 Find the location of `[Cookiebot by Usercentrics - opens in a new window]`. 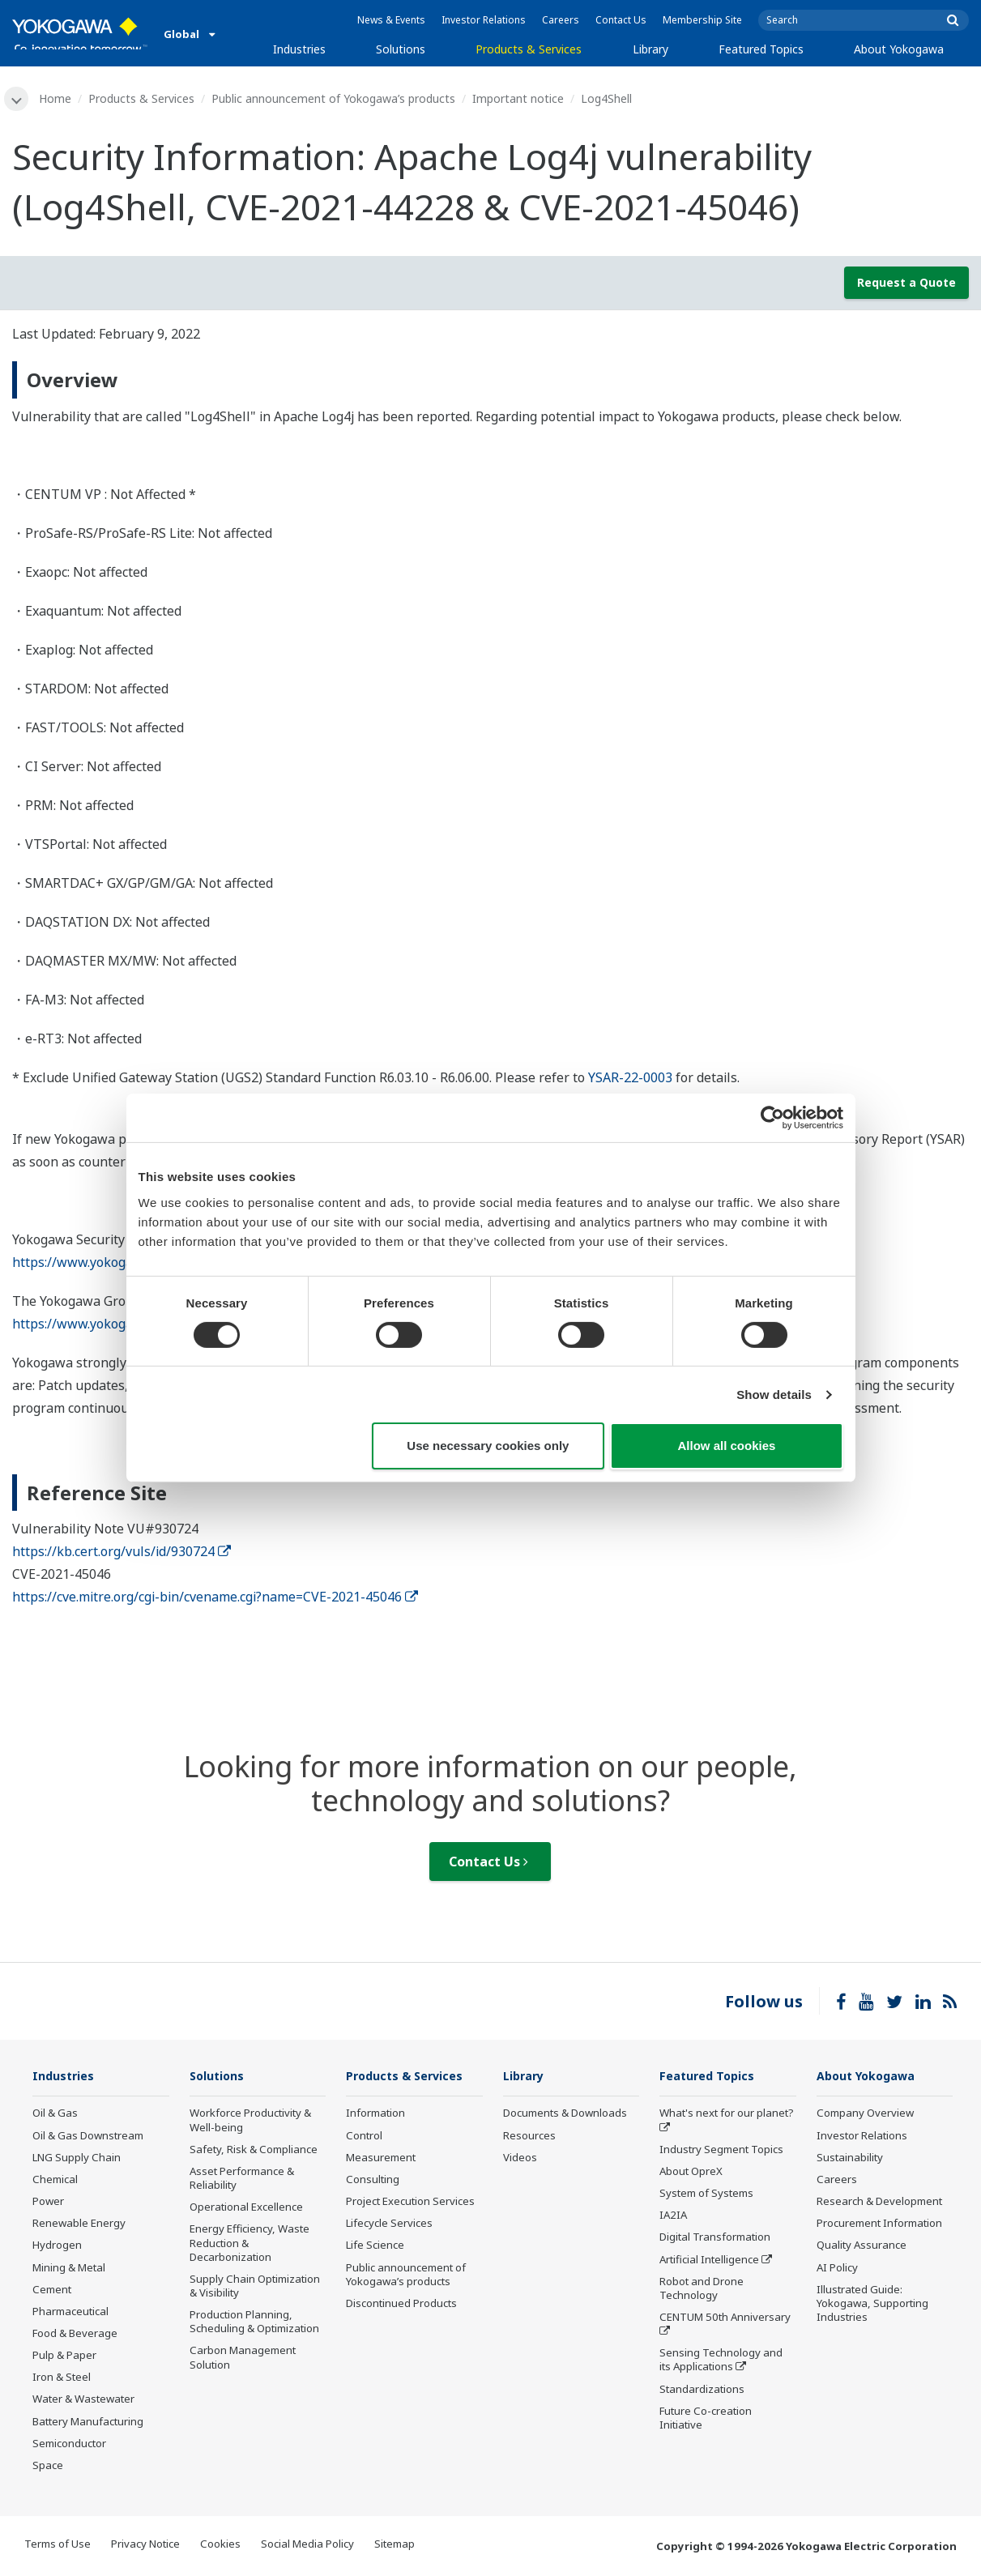

[Cookiebot by Usercentrics - opens in a new window] is located at coordinates (772, 1118).